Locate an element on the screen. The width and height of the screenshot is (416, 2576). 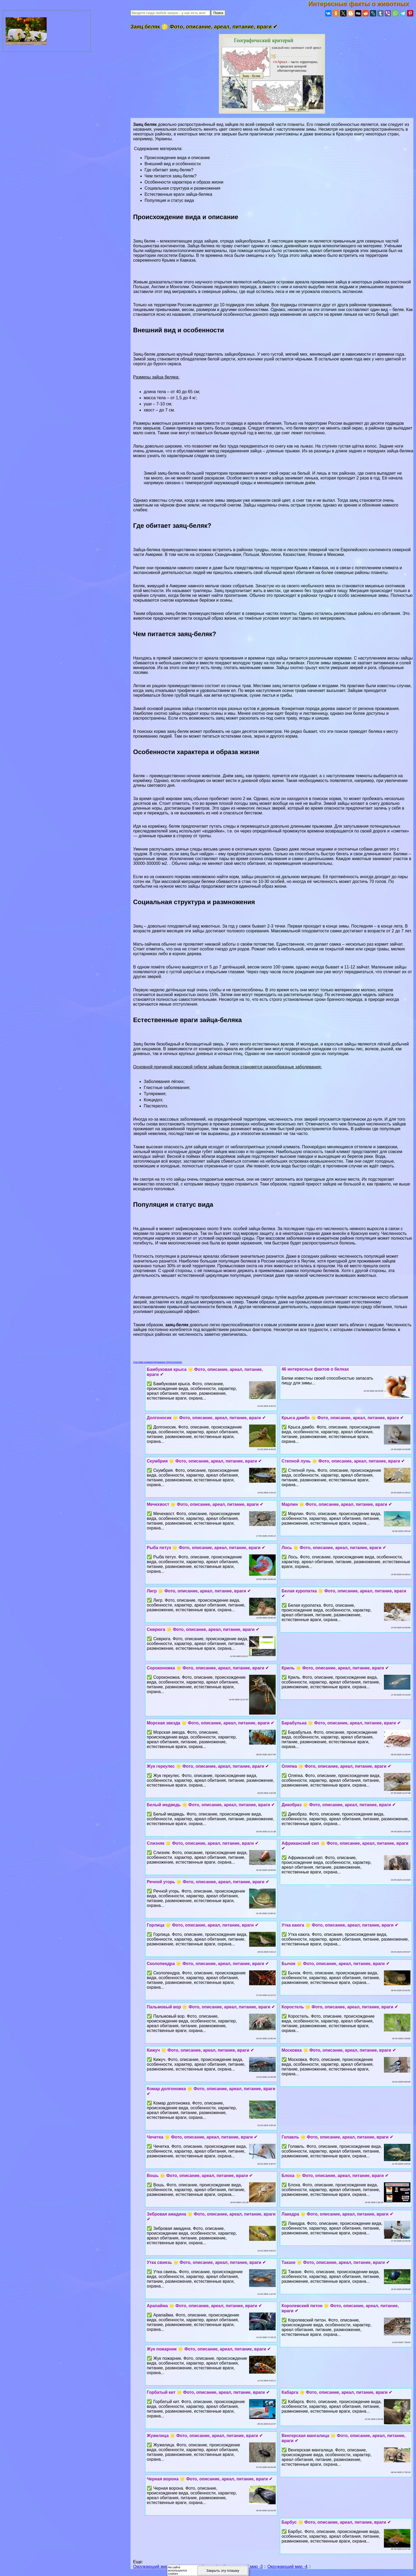
Социальная структура и размножения is located at coordinates (182, 188).